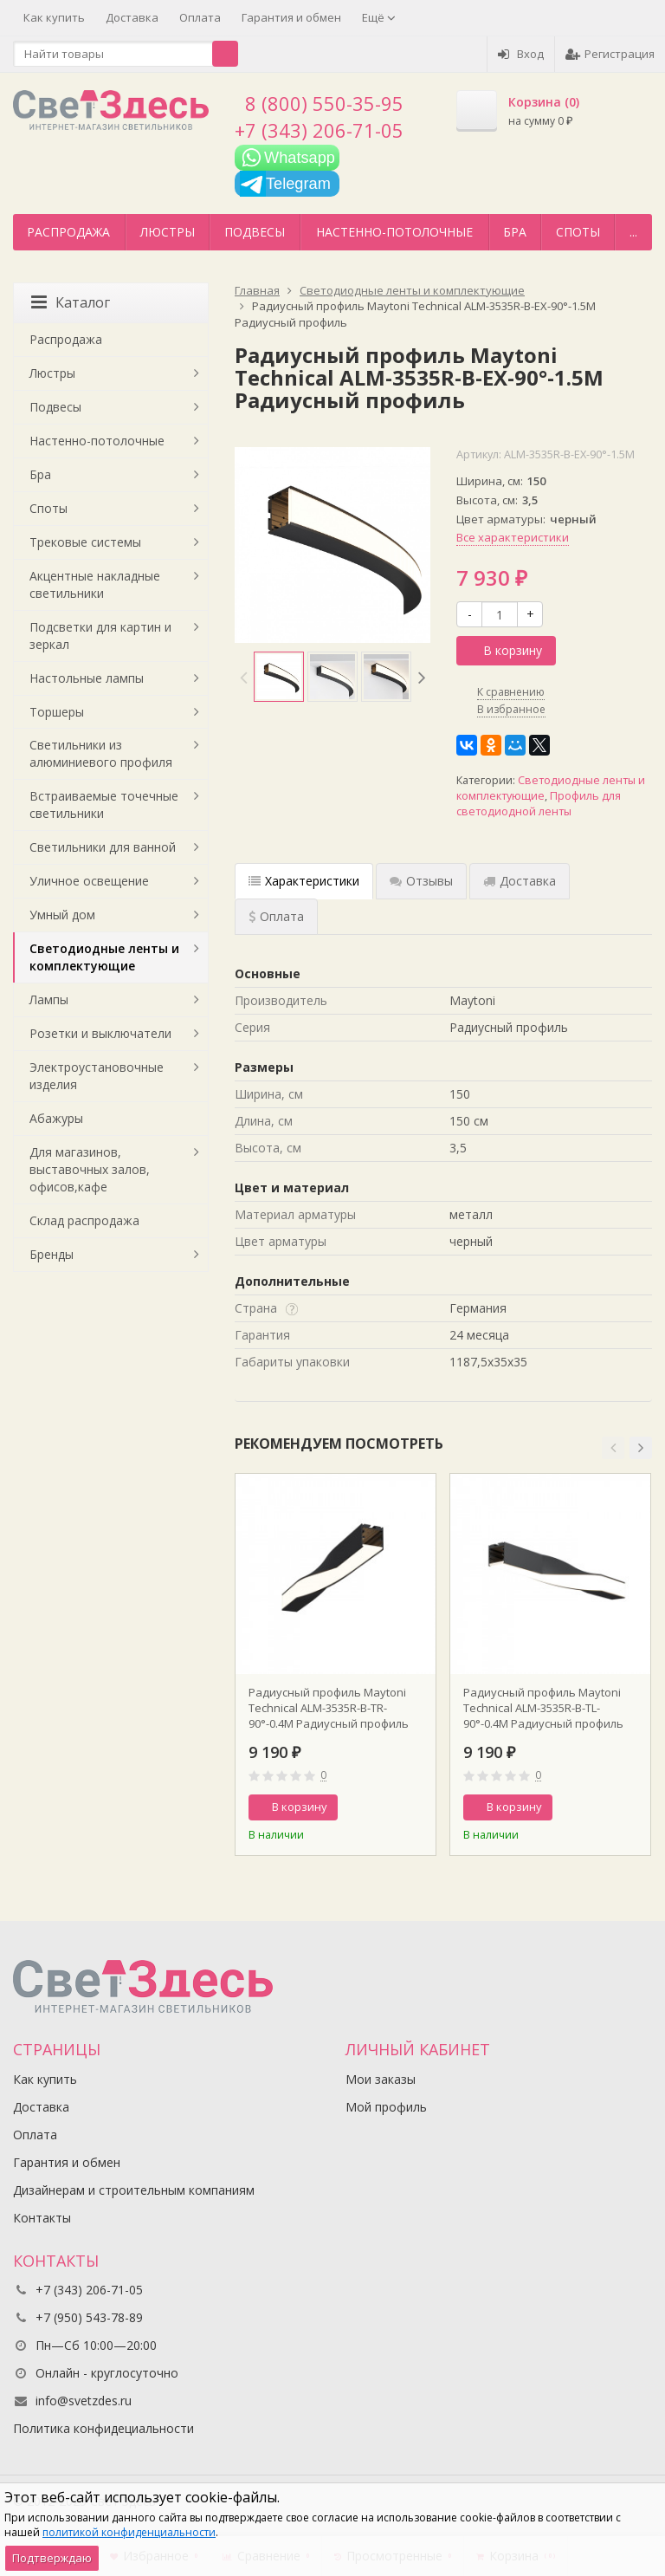  What do you see at coordinates (103, 804) in the screenshot?
I see `Встраиваемые точечные светильники` at bounding box center [103, 804].